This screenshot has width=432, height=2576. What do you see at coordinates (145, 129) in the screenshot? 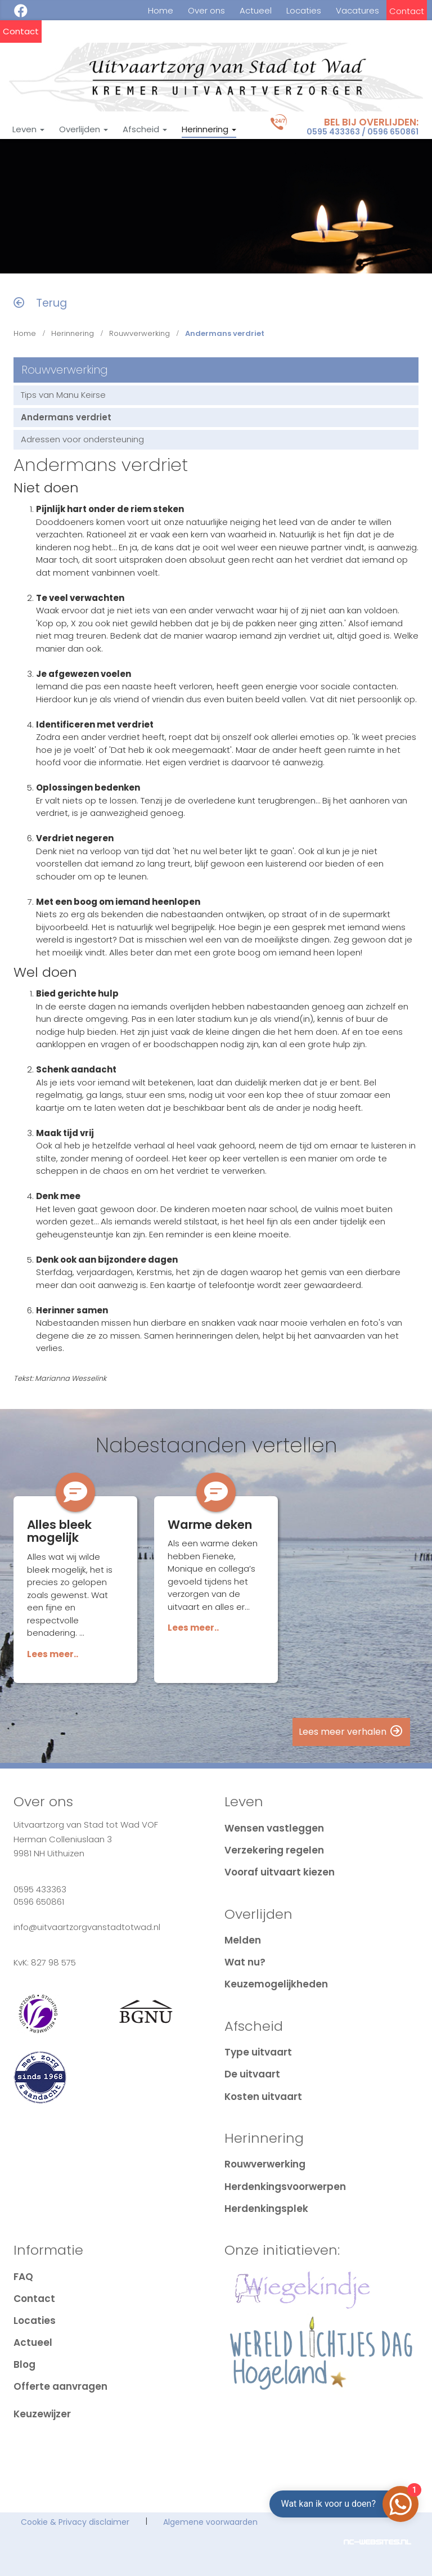
I see `Afscheid` at bounding box center [145, 129].